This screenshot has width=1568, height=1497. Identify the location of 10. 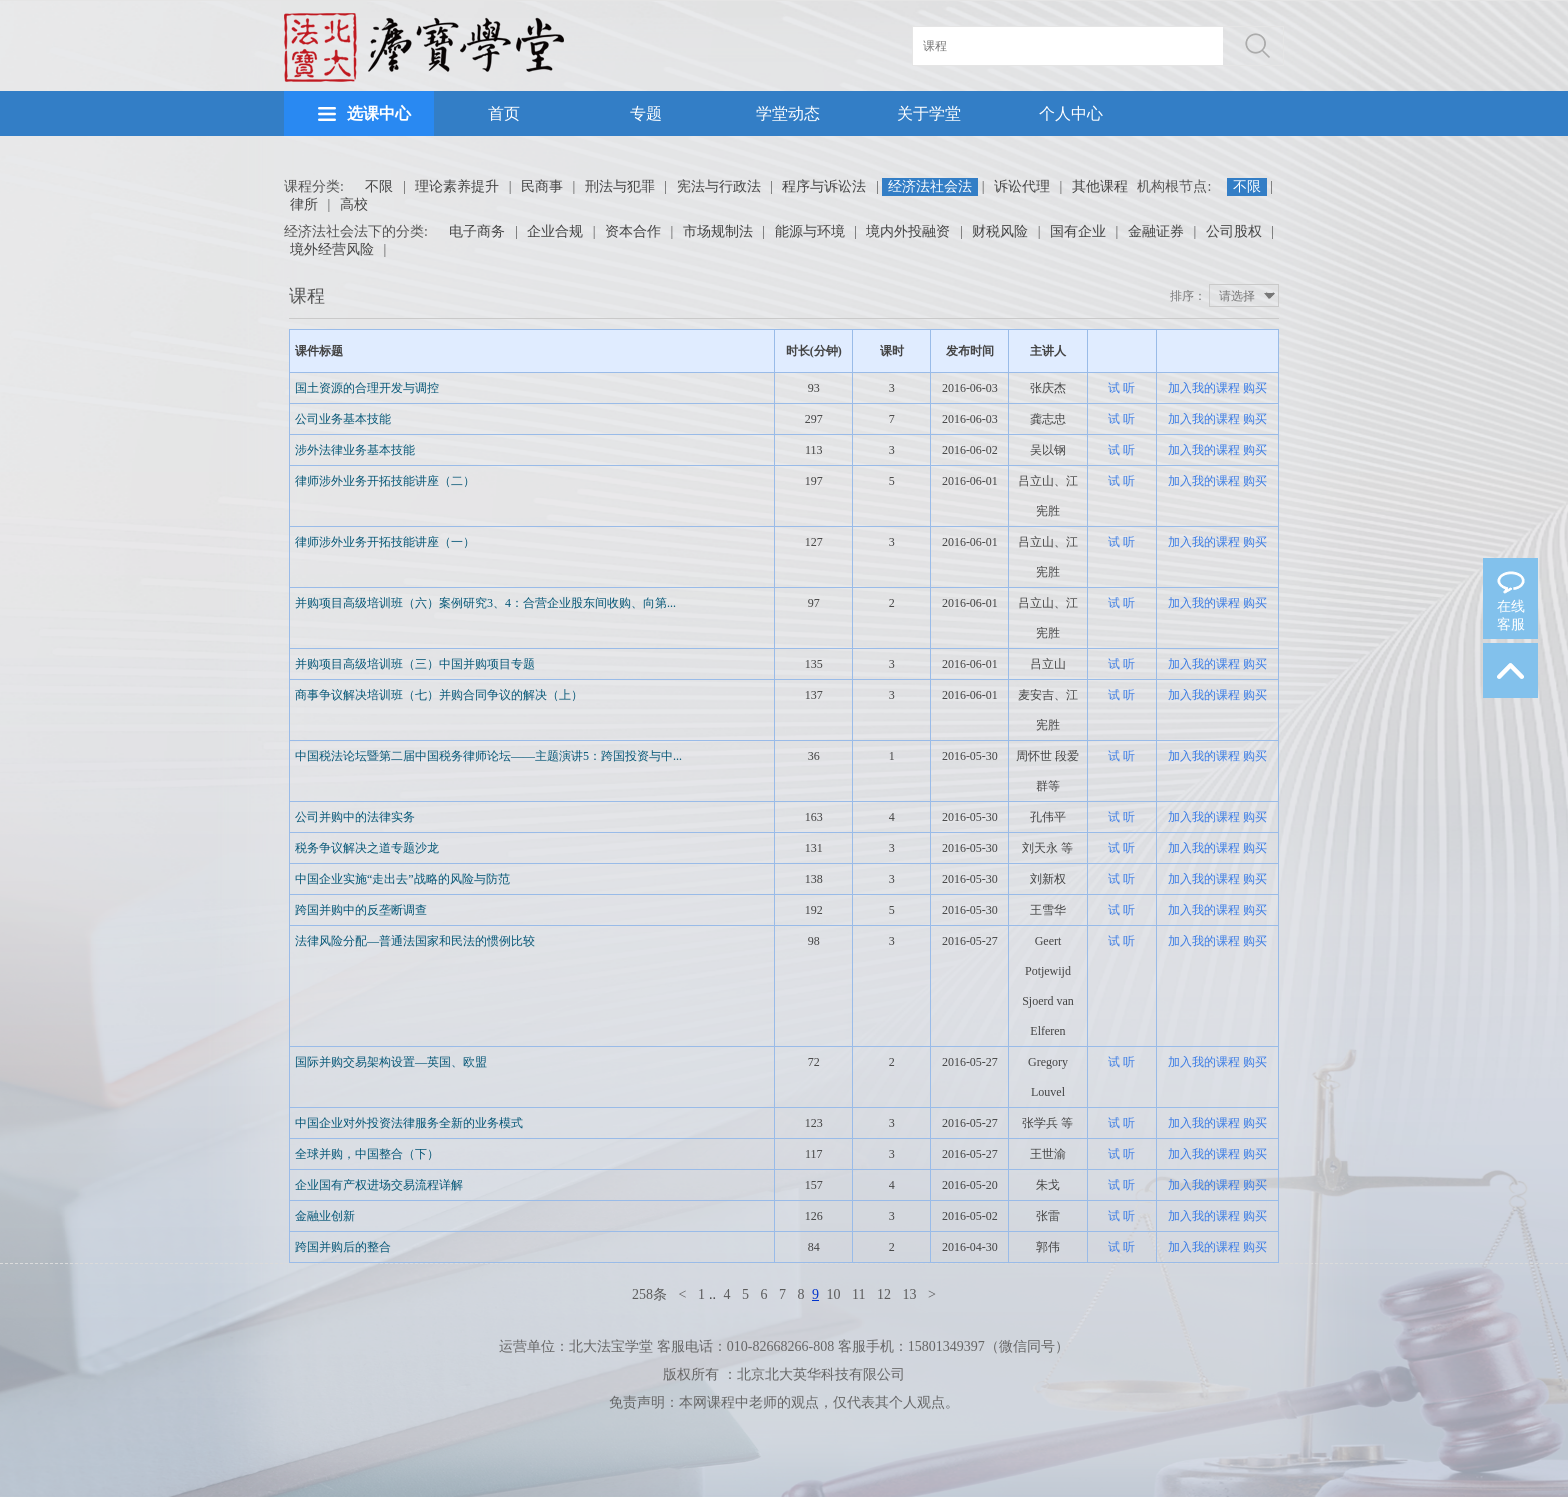
(834, 1294).